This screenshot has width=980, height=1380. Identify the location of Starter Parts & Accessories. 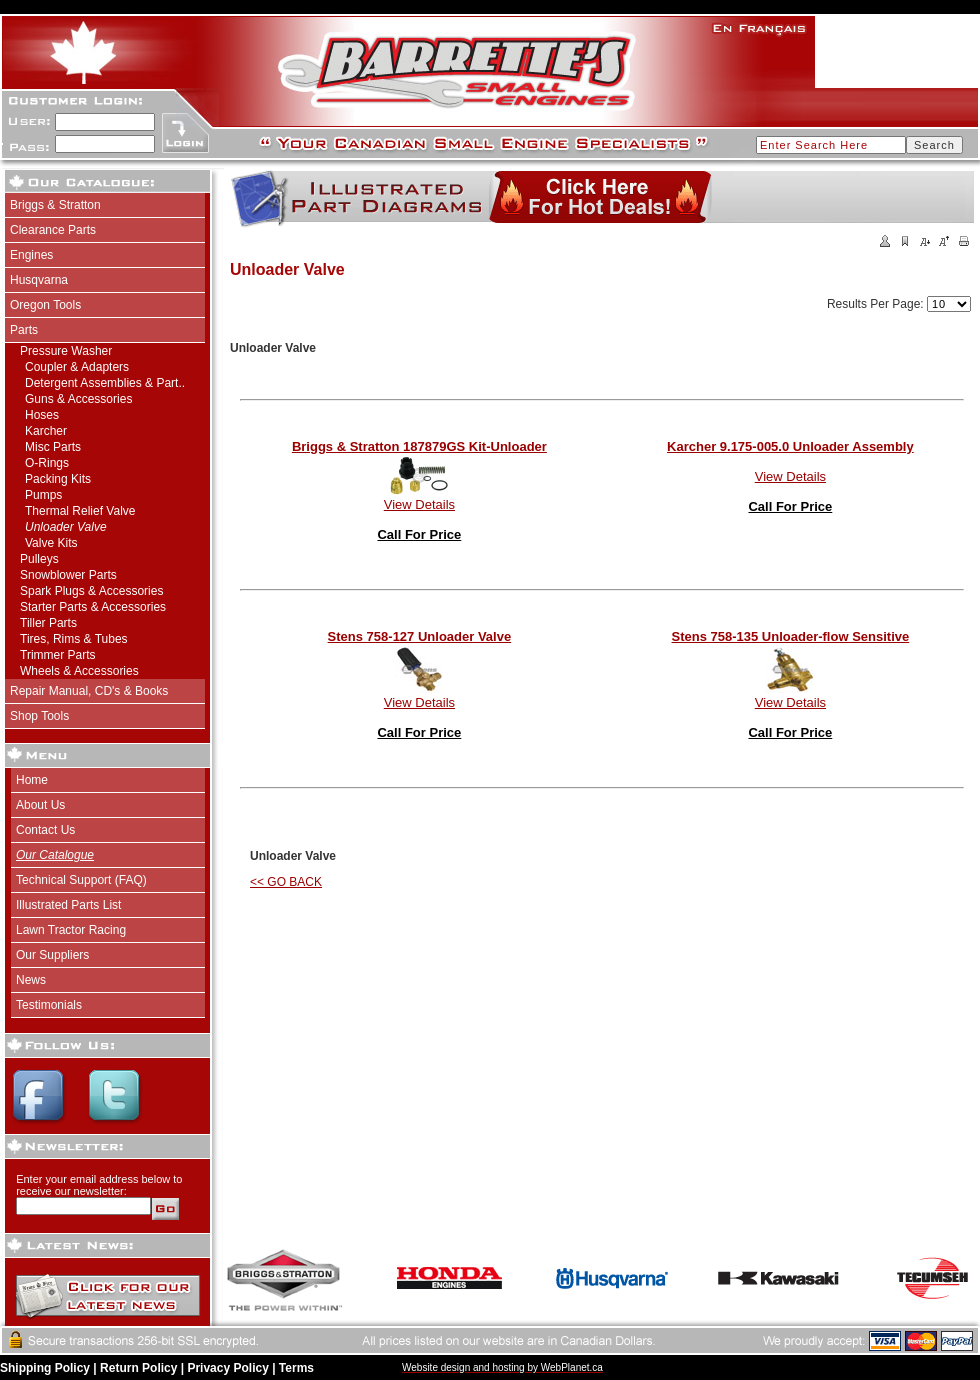
(93, 607).